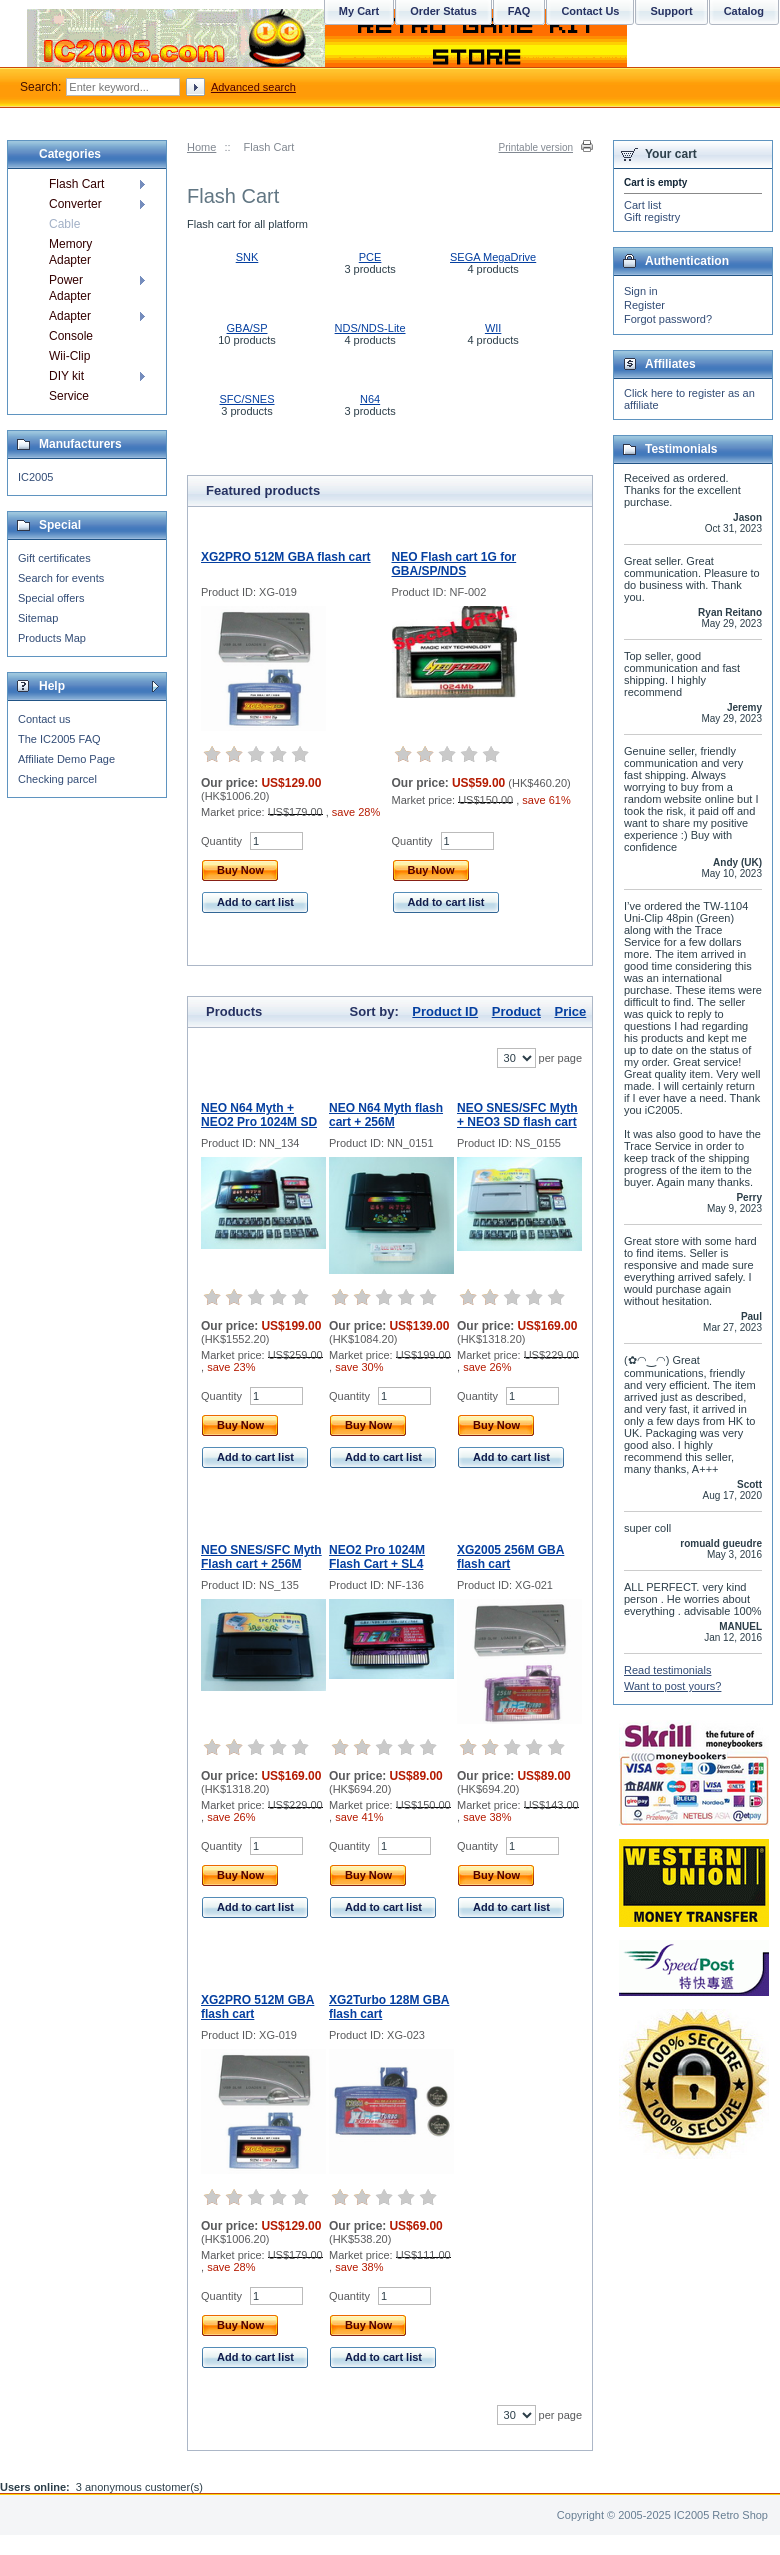 The image size is (780, 2555). What do you see at coordinates (66, 376) in the screenshot?
I see `DIY kit` at bounding box center [66, 376].